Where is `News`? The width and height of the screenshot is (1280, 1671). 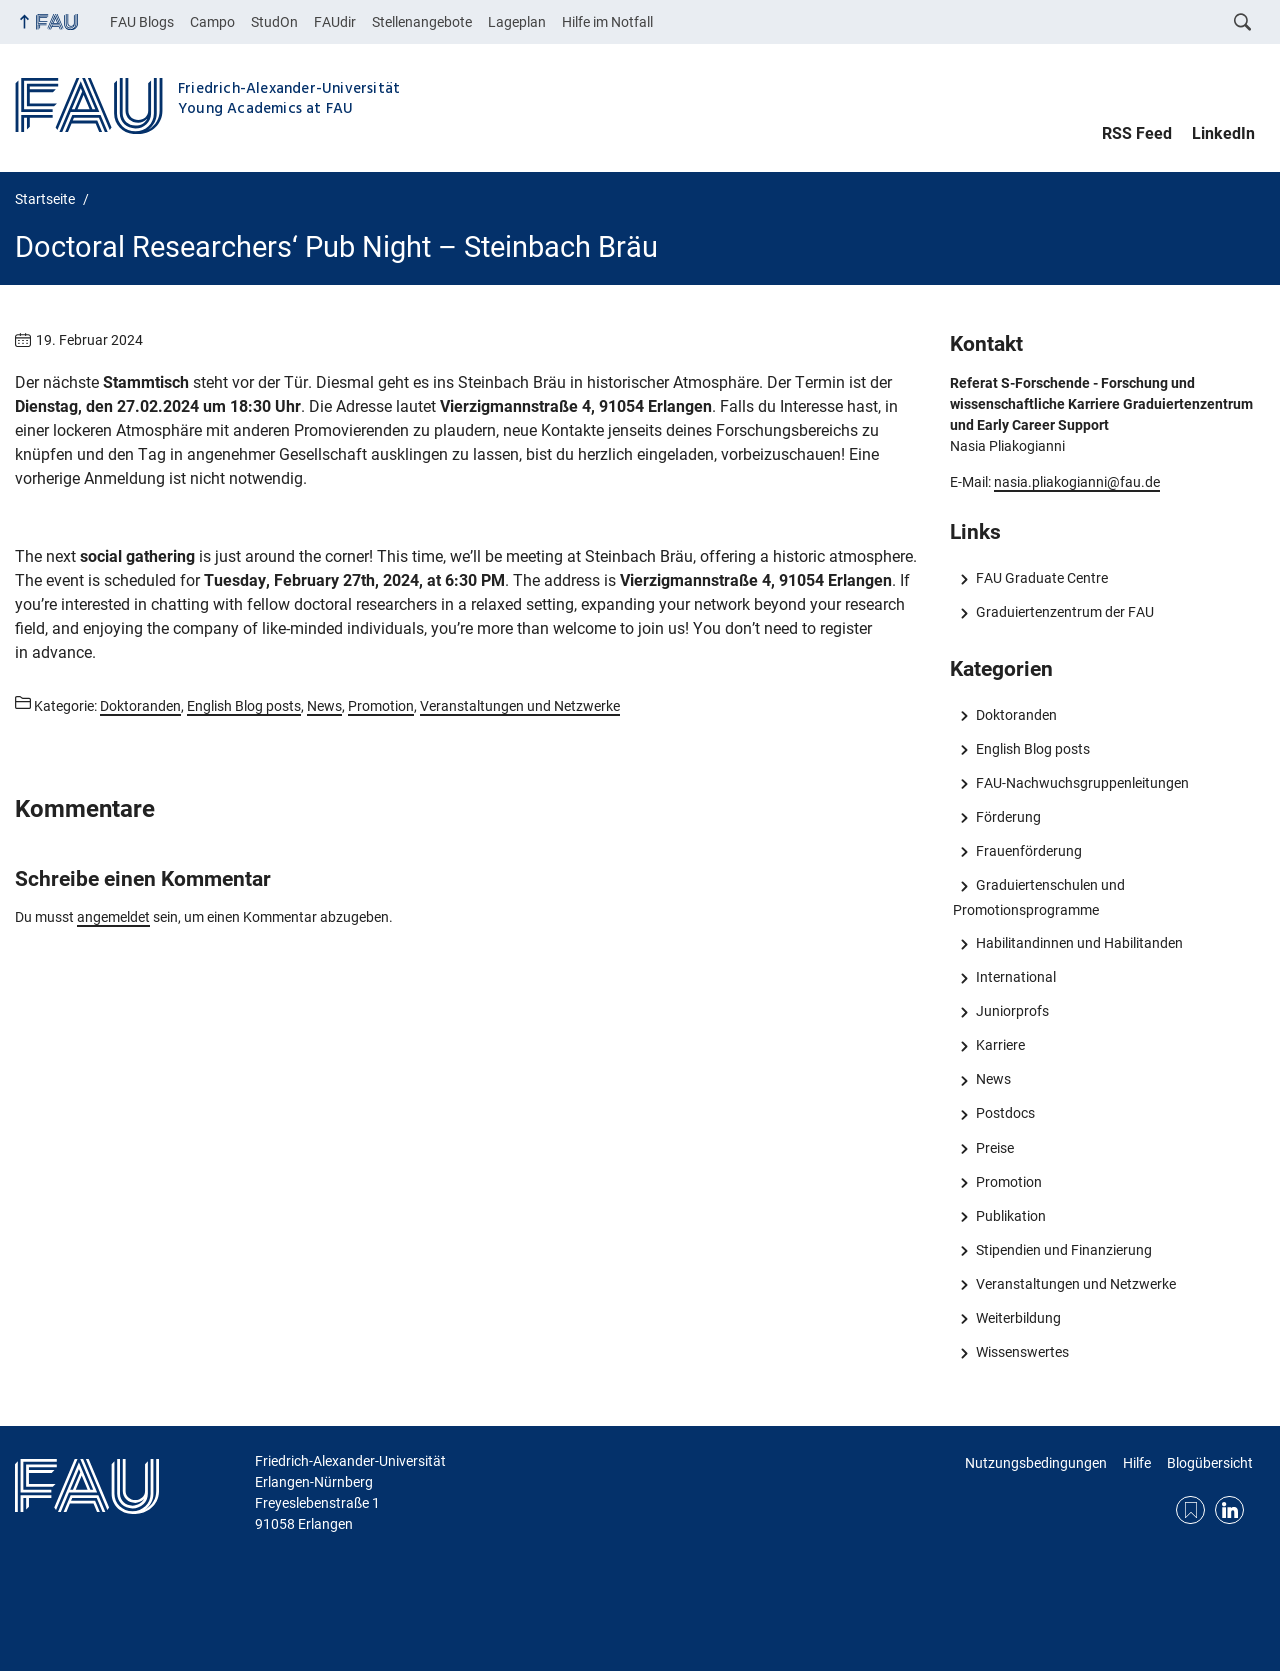 News is located at coordinates (993, 1079).